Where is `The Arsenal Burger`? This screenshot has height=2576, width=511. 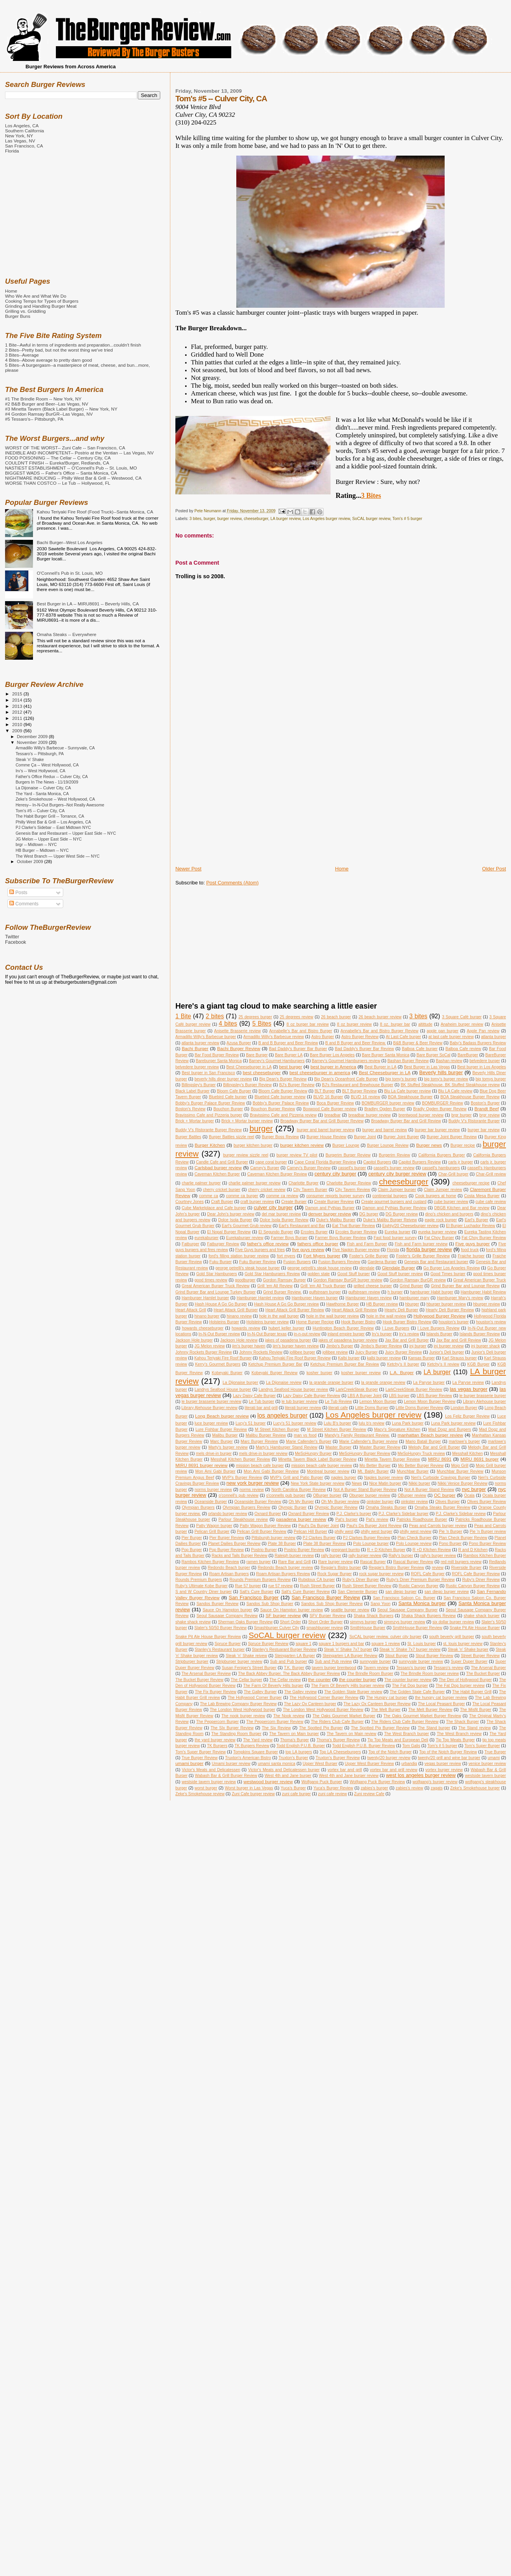
The Arsenal Burger is located at coordinates (488, 1668).